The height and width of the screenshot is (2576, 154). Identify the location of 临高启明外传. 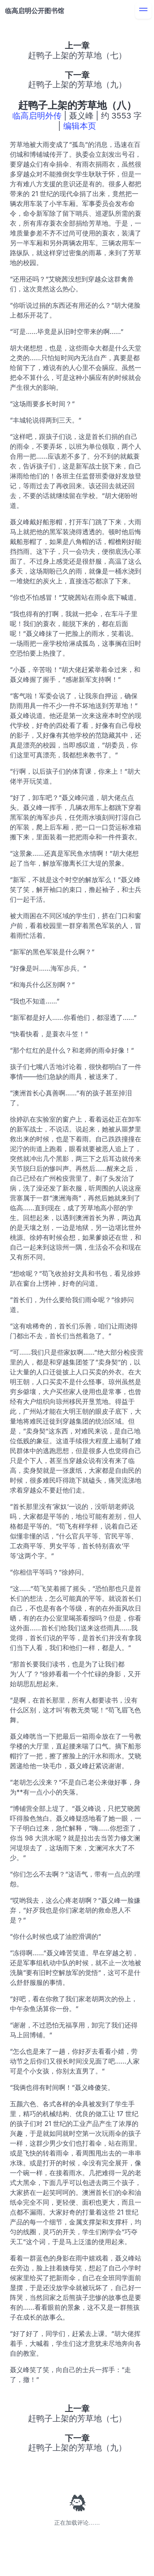
(37, 116).